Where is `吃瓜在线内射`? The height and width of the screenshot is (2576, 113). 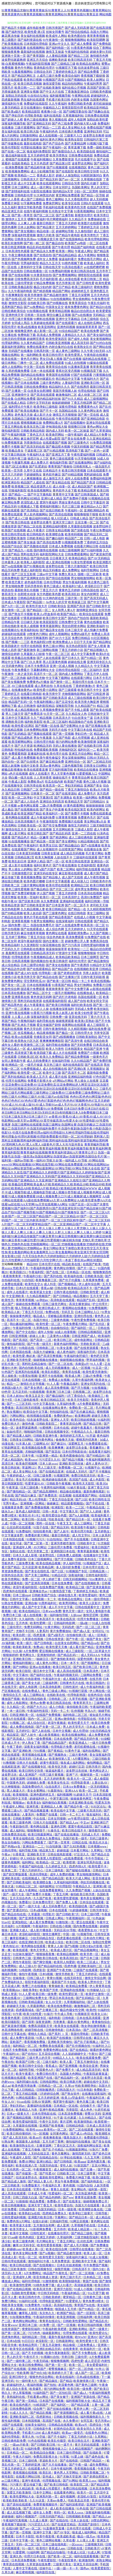
吃瓜在线内射 is located at coordinates (54, 781).